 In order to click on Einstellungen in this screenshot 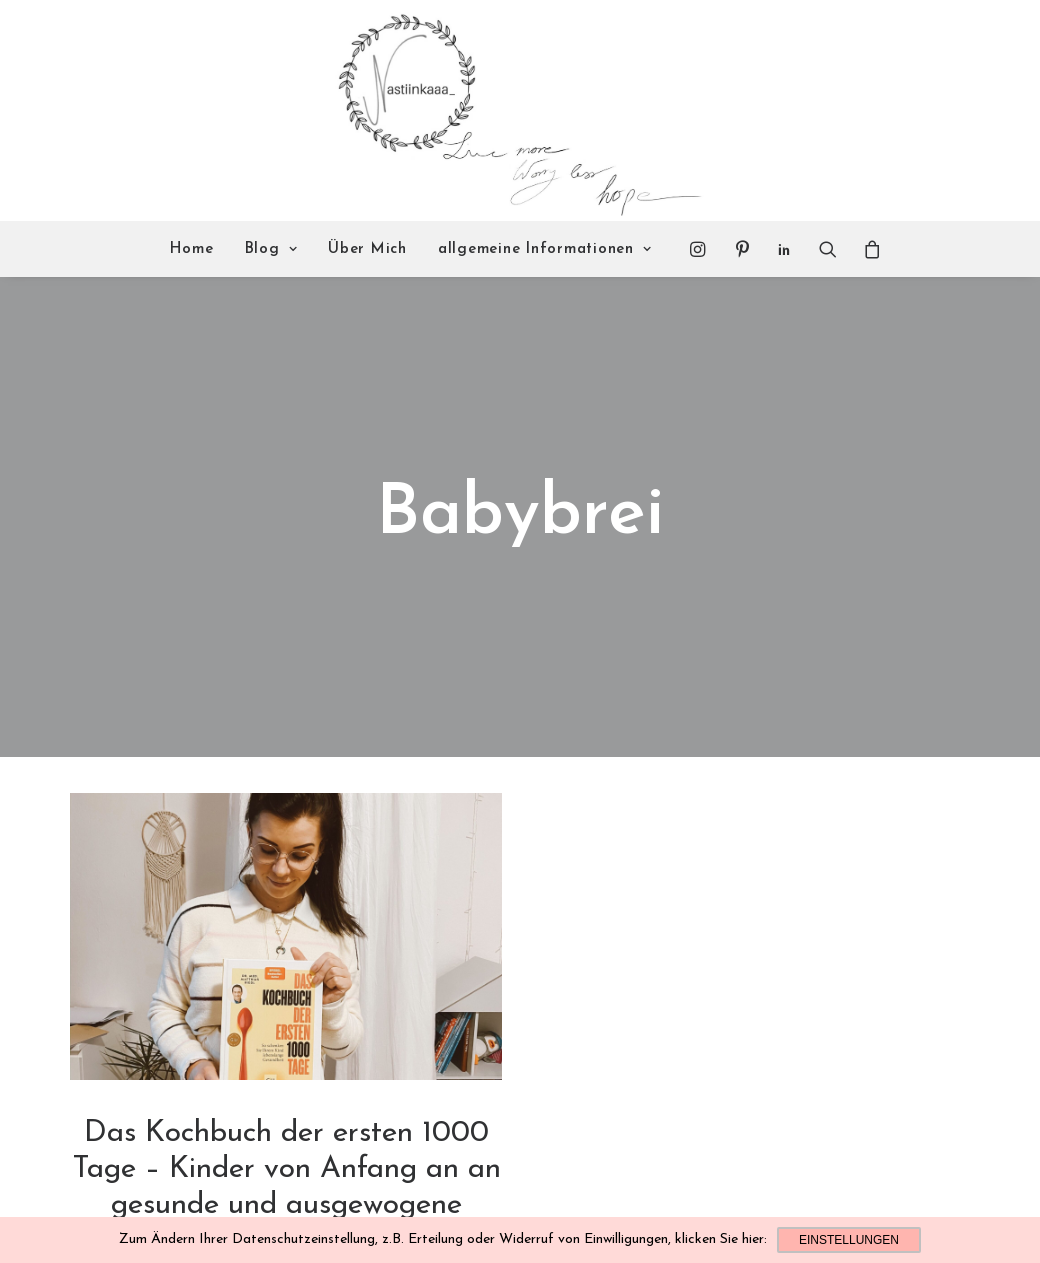, I will do `click(849, 1240)`.